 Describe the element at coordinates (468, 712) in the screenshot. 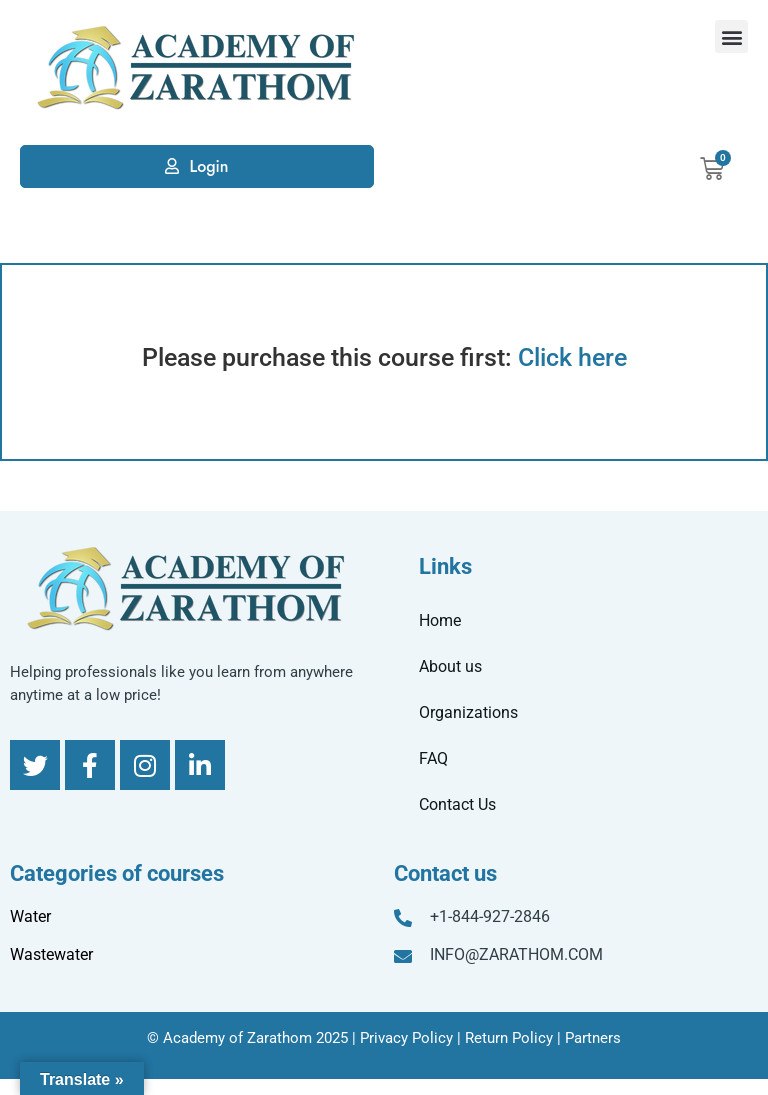

I see `Organizations` at that location.